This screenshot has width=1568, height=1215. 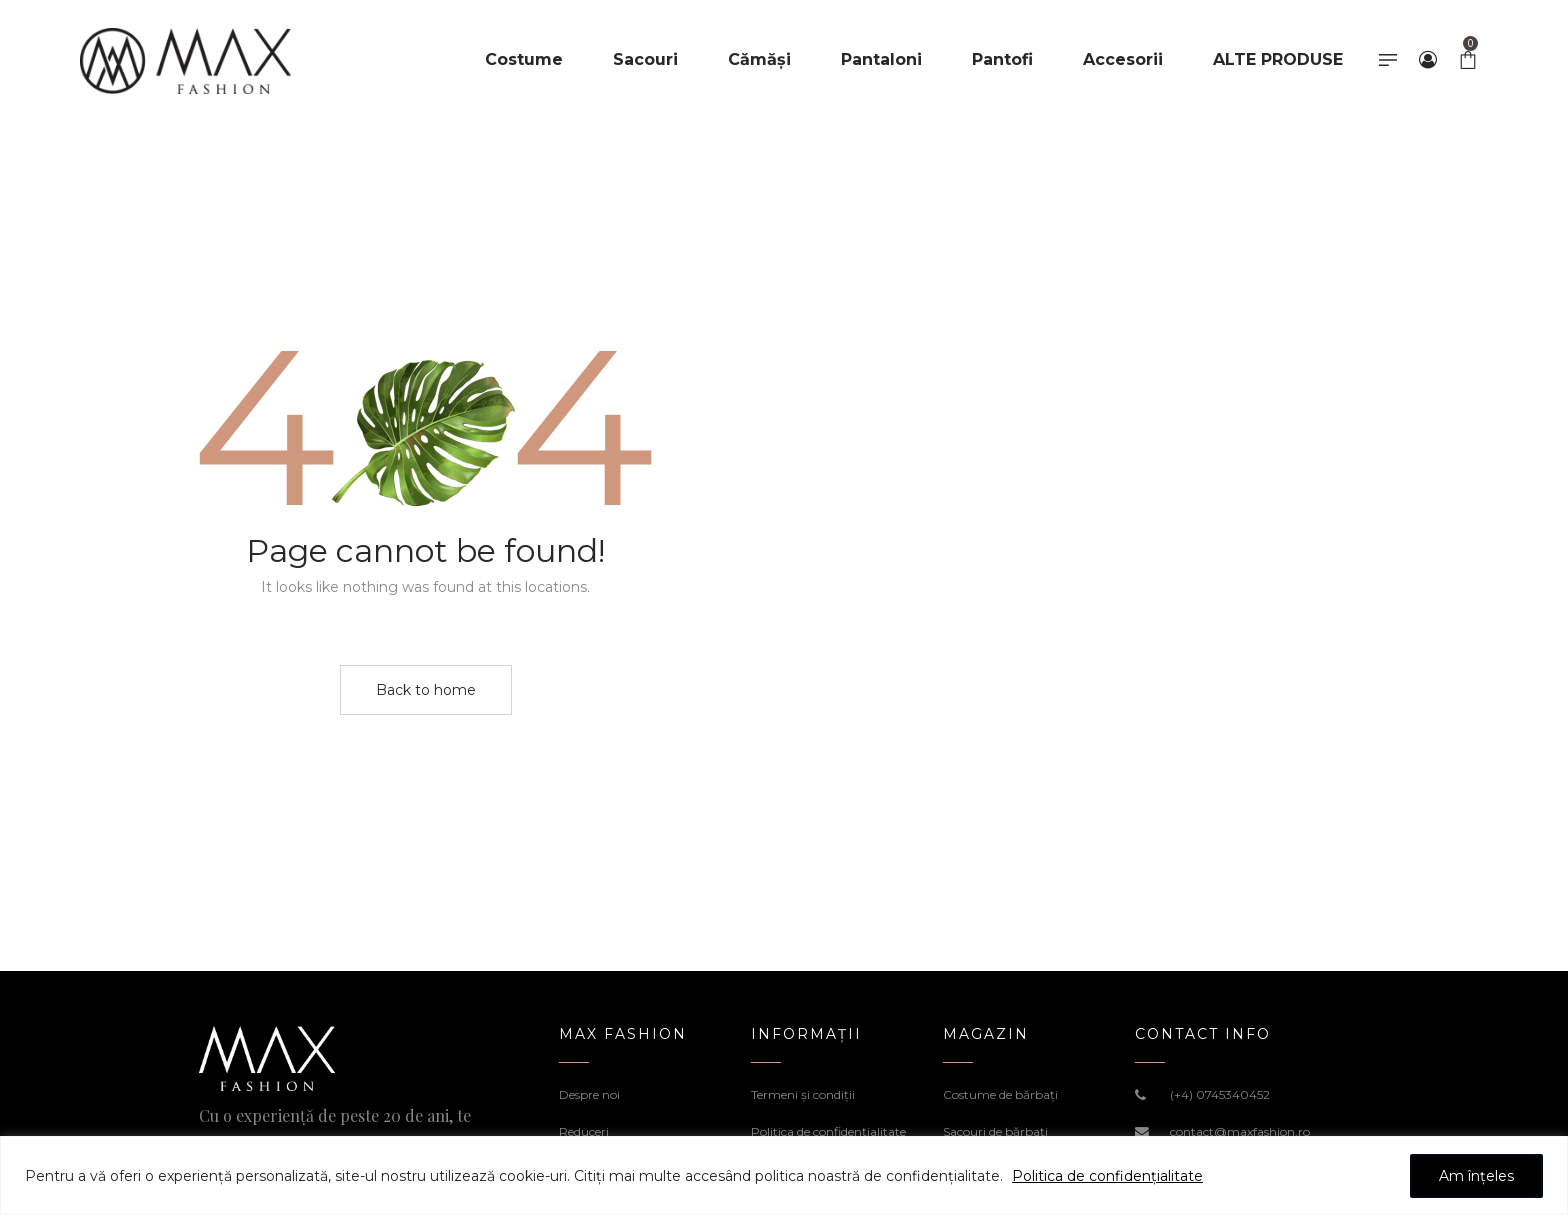 I want to click on Politica de confidenţialitate, so click(x=828, y=1131).